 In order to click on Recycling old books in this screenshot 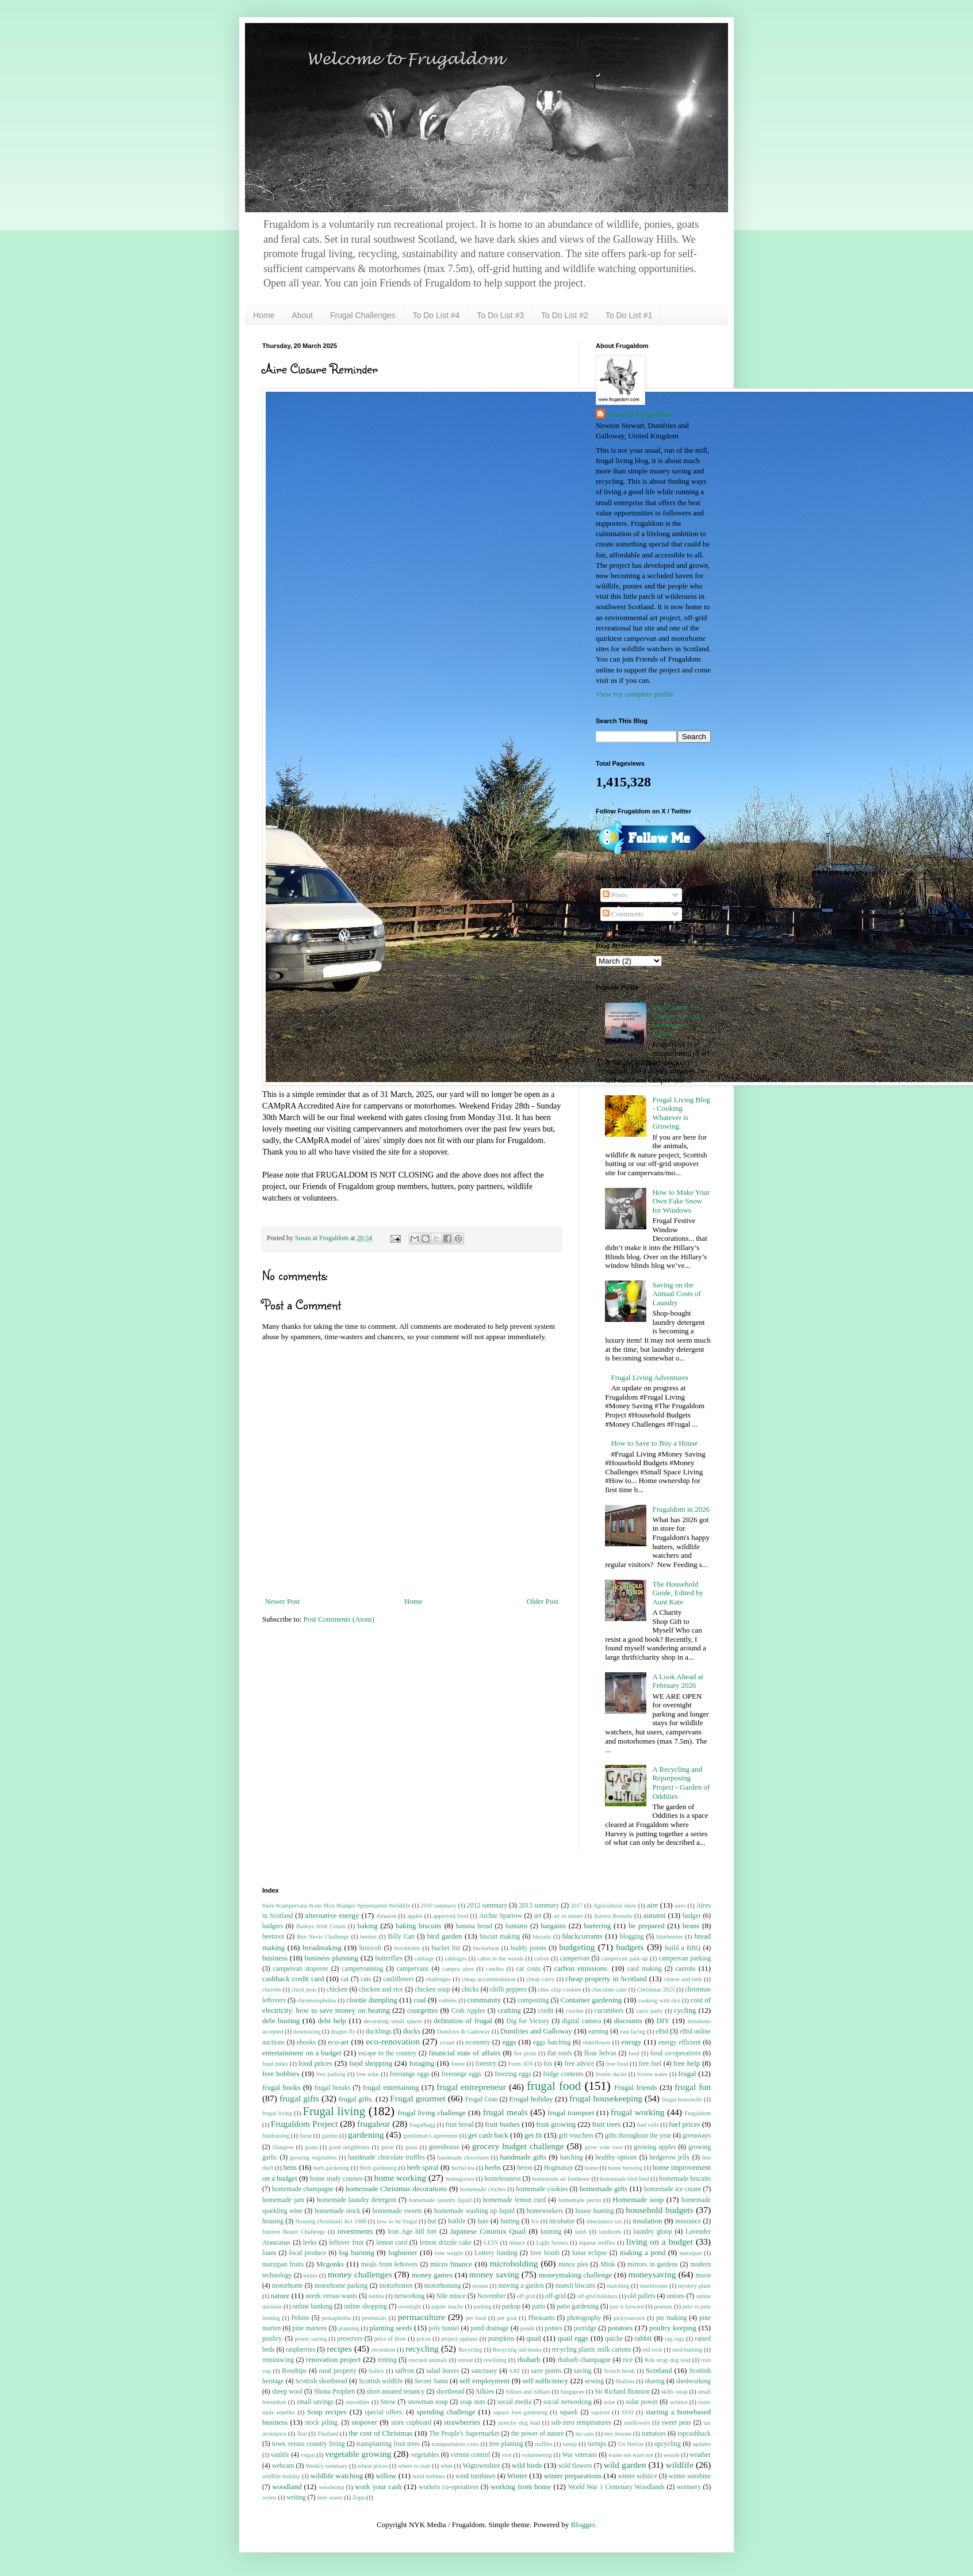, I will do `click(517, 2349)`.